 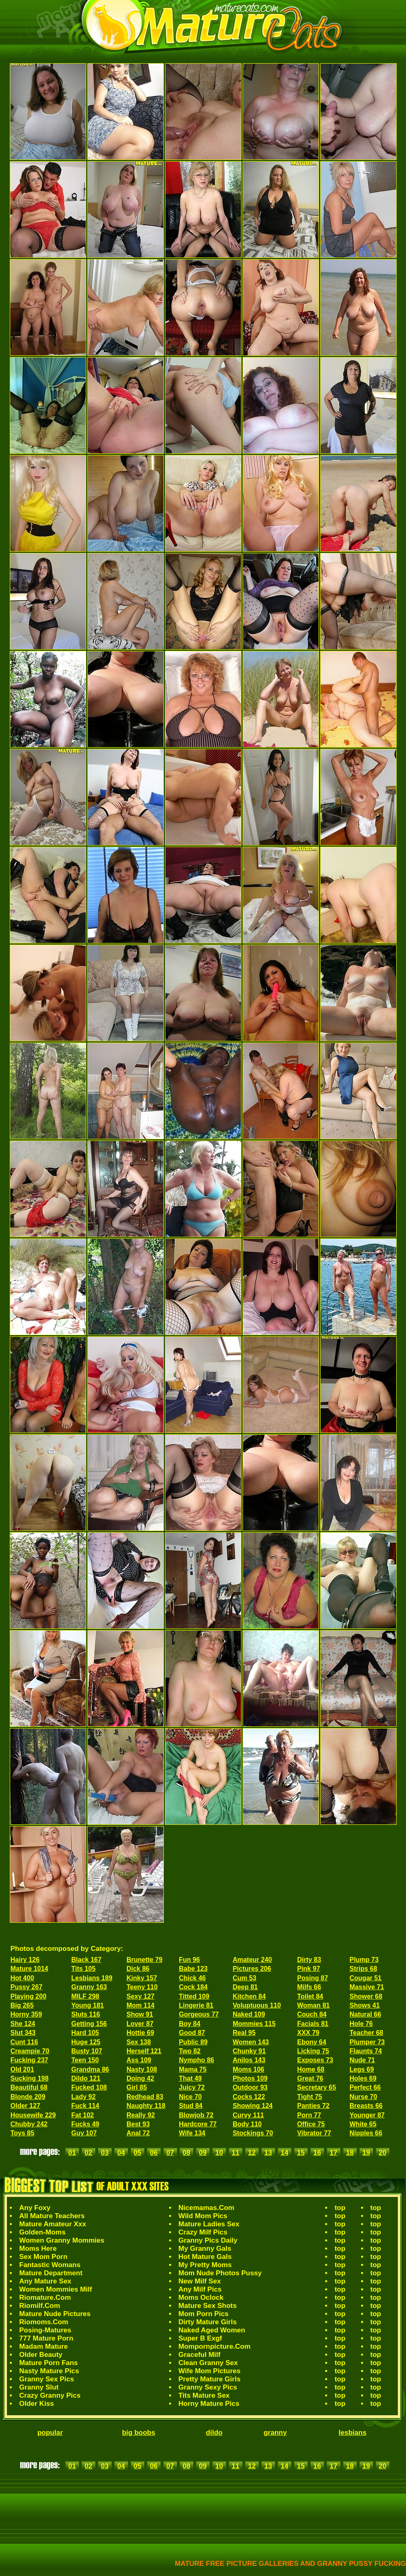 I want to click on Redhead 83, so click(x=145, y=2096).